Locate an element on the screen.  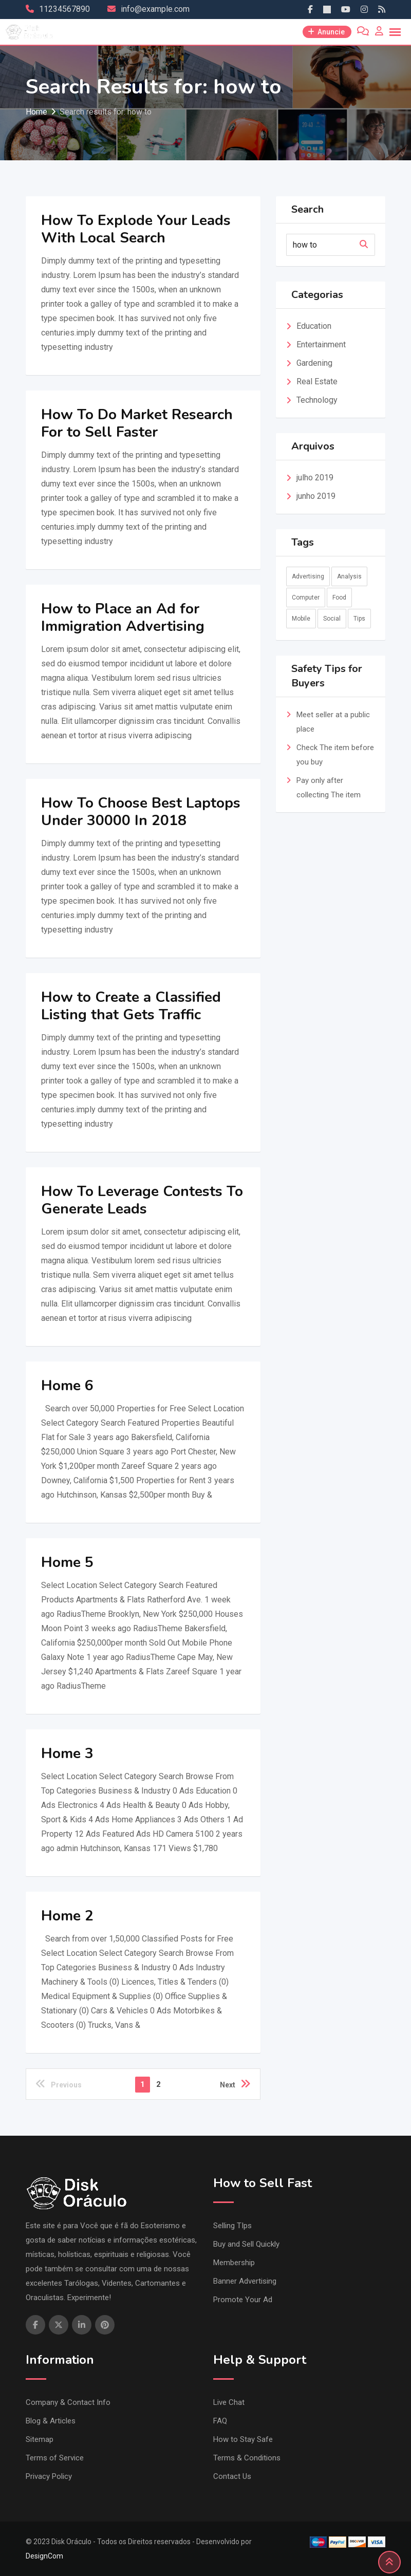
11234567890 is located at coordinates (64, 9).